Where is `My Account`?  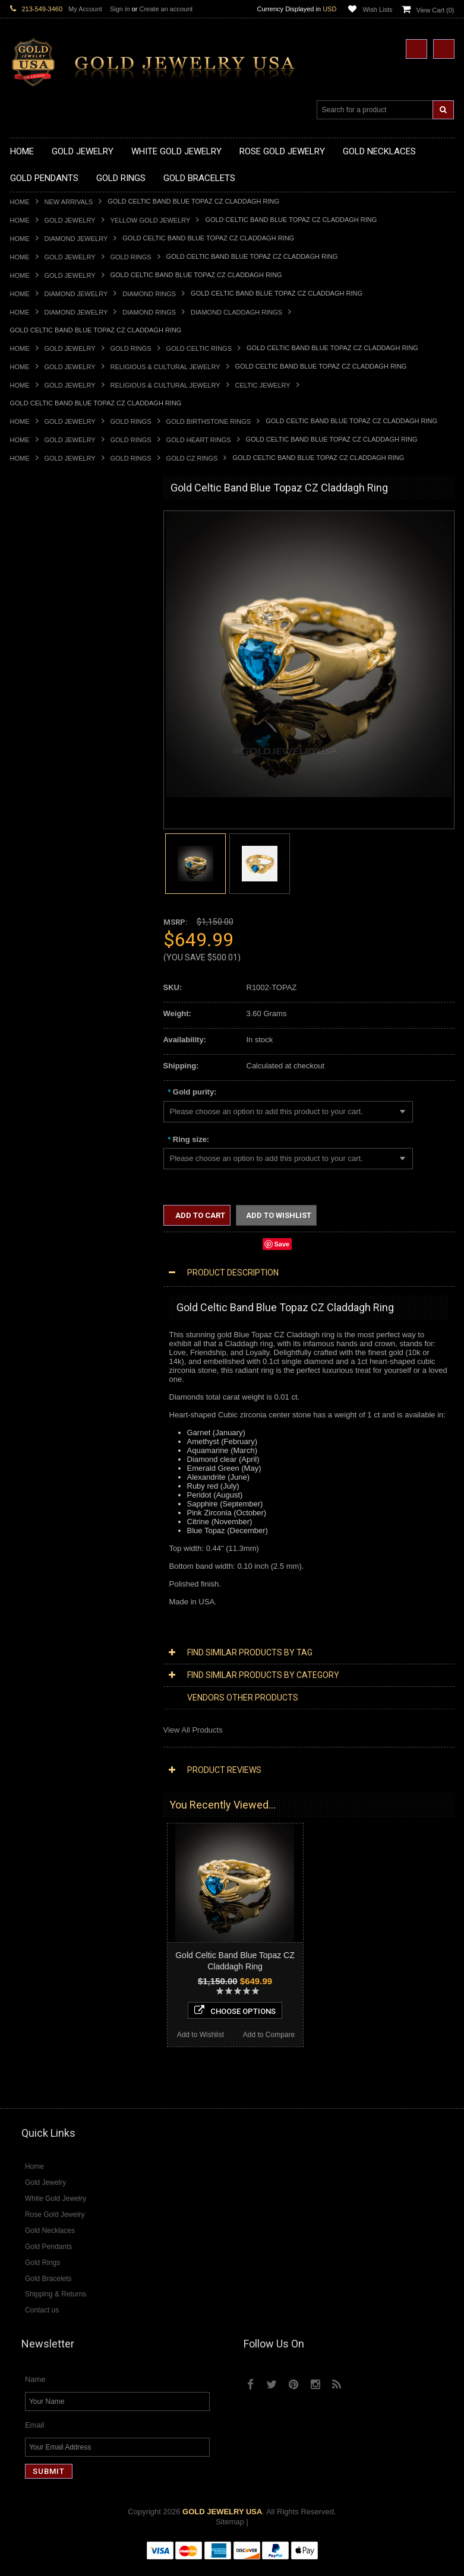 My Account is located at coordinates (85, 8).